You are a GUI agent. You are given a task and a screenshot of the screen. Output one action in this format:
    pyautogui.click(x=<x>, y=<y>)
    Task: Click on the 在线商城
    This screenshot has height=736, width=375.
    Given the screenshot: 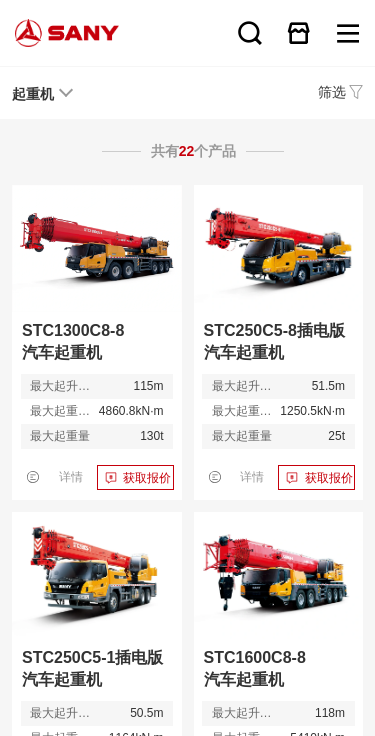 What is the action you would take?
    pyautogui.click(x=299, y=33)
    